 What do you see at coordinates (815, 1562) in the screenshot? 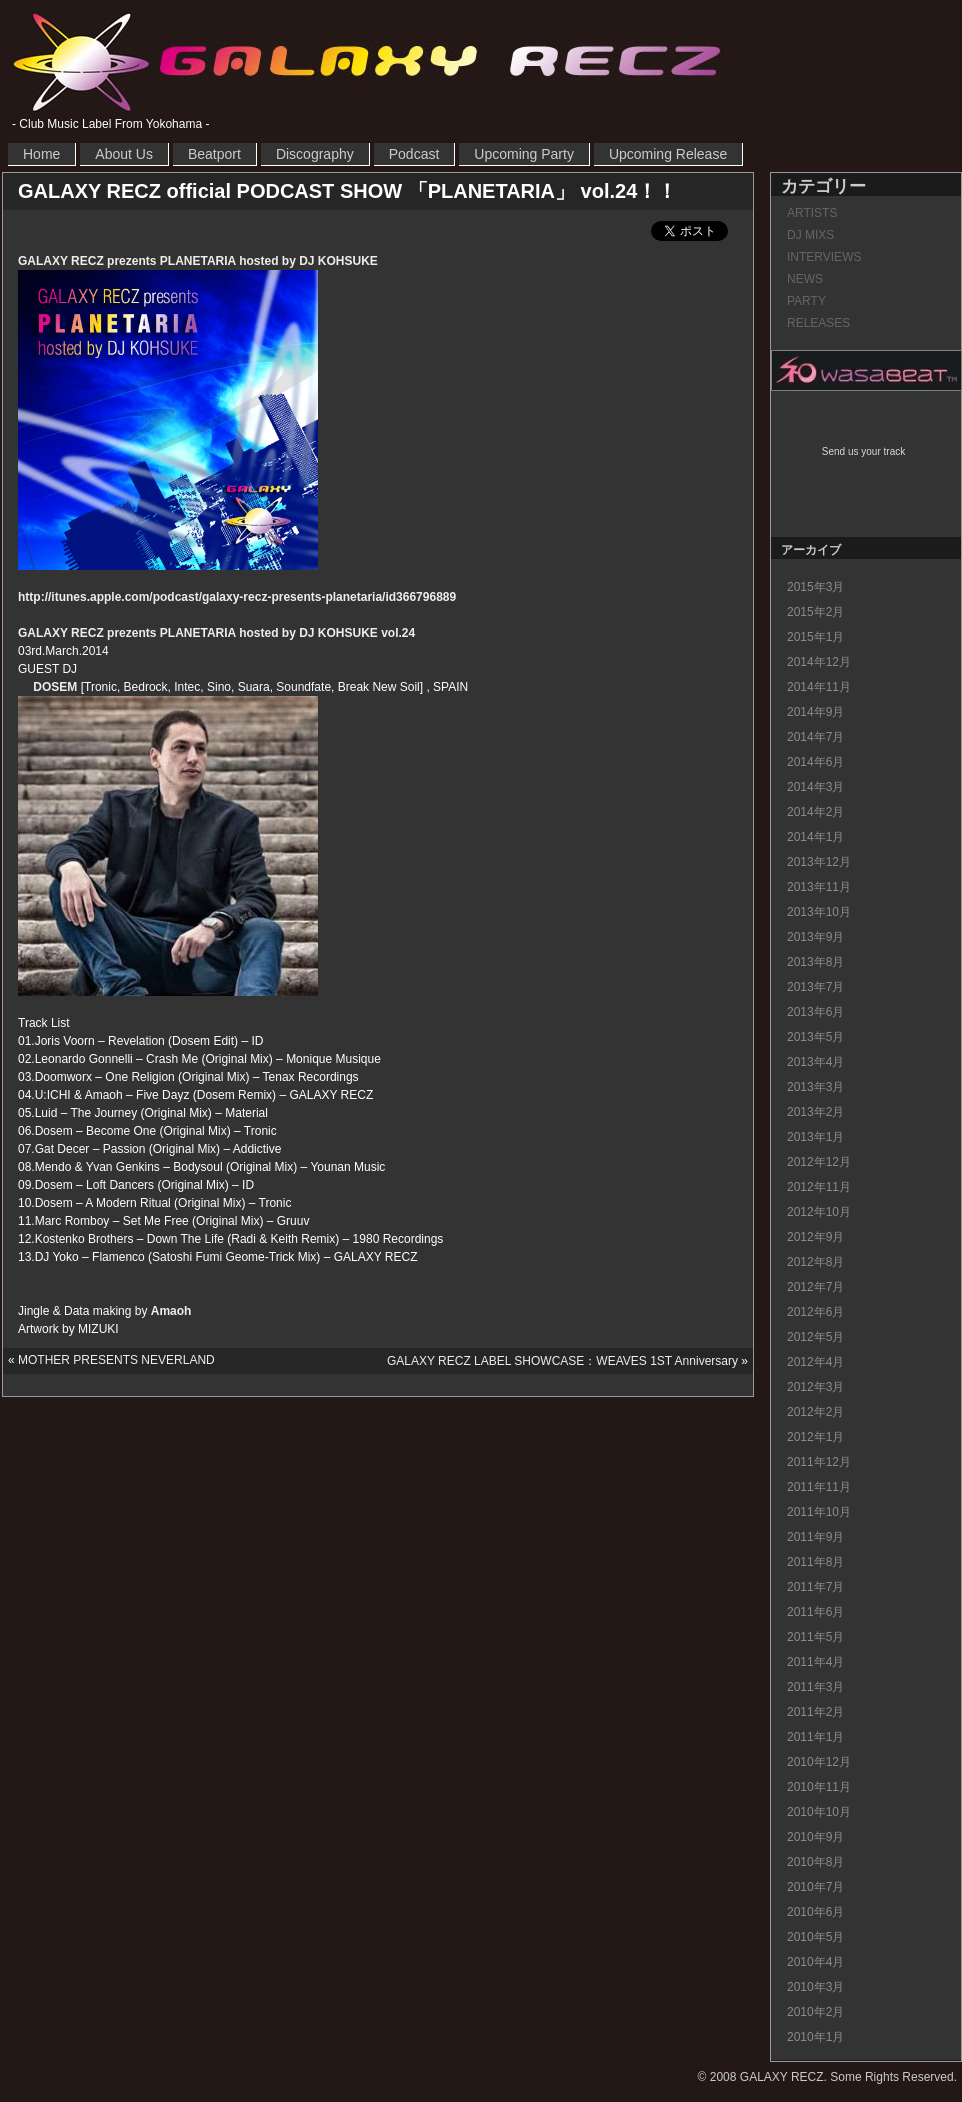
I see `2011年8月` at bounding box center [815, 1562].